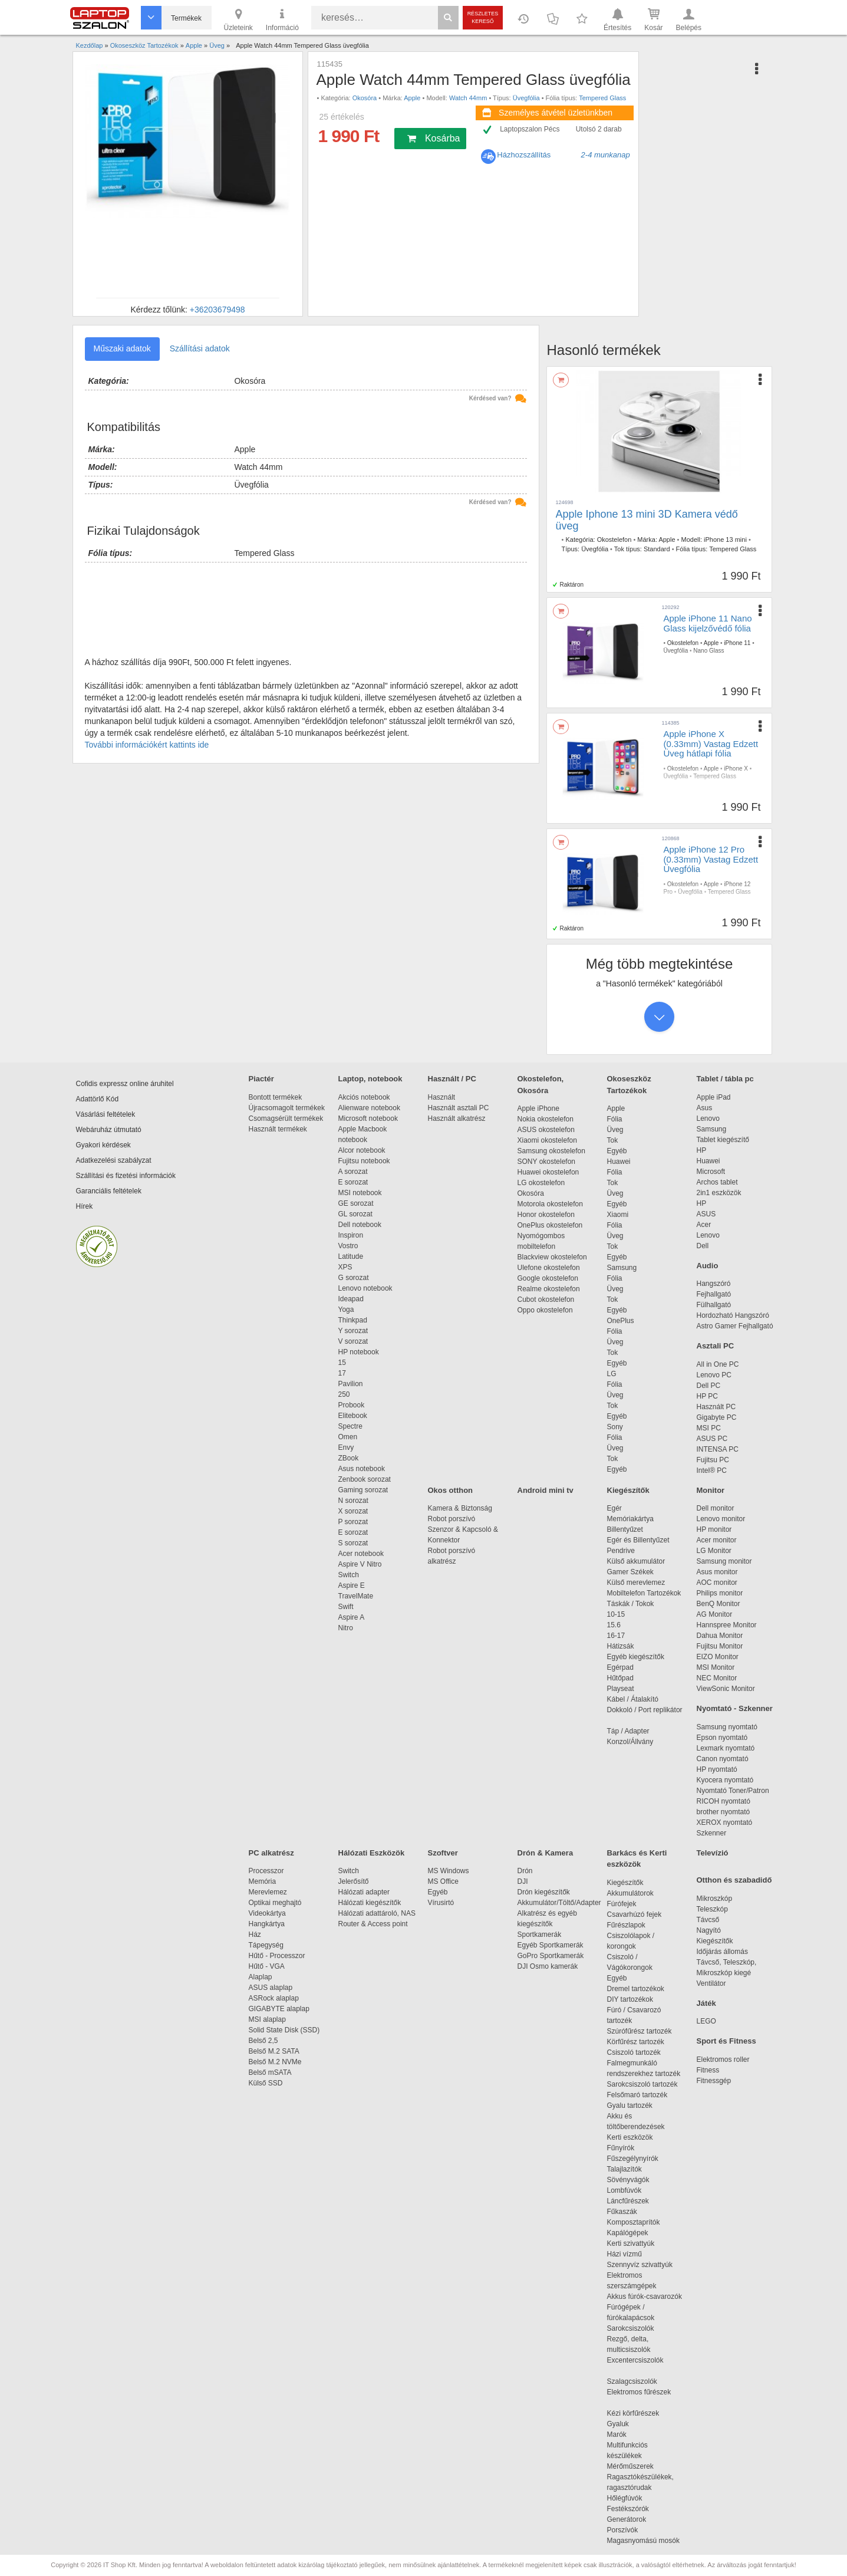  I want to click on GoPro Sportkamerák, so click(551, 1956).